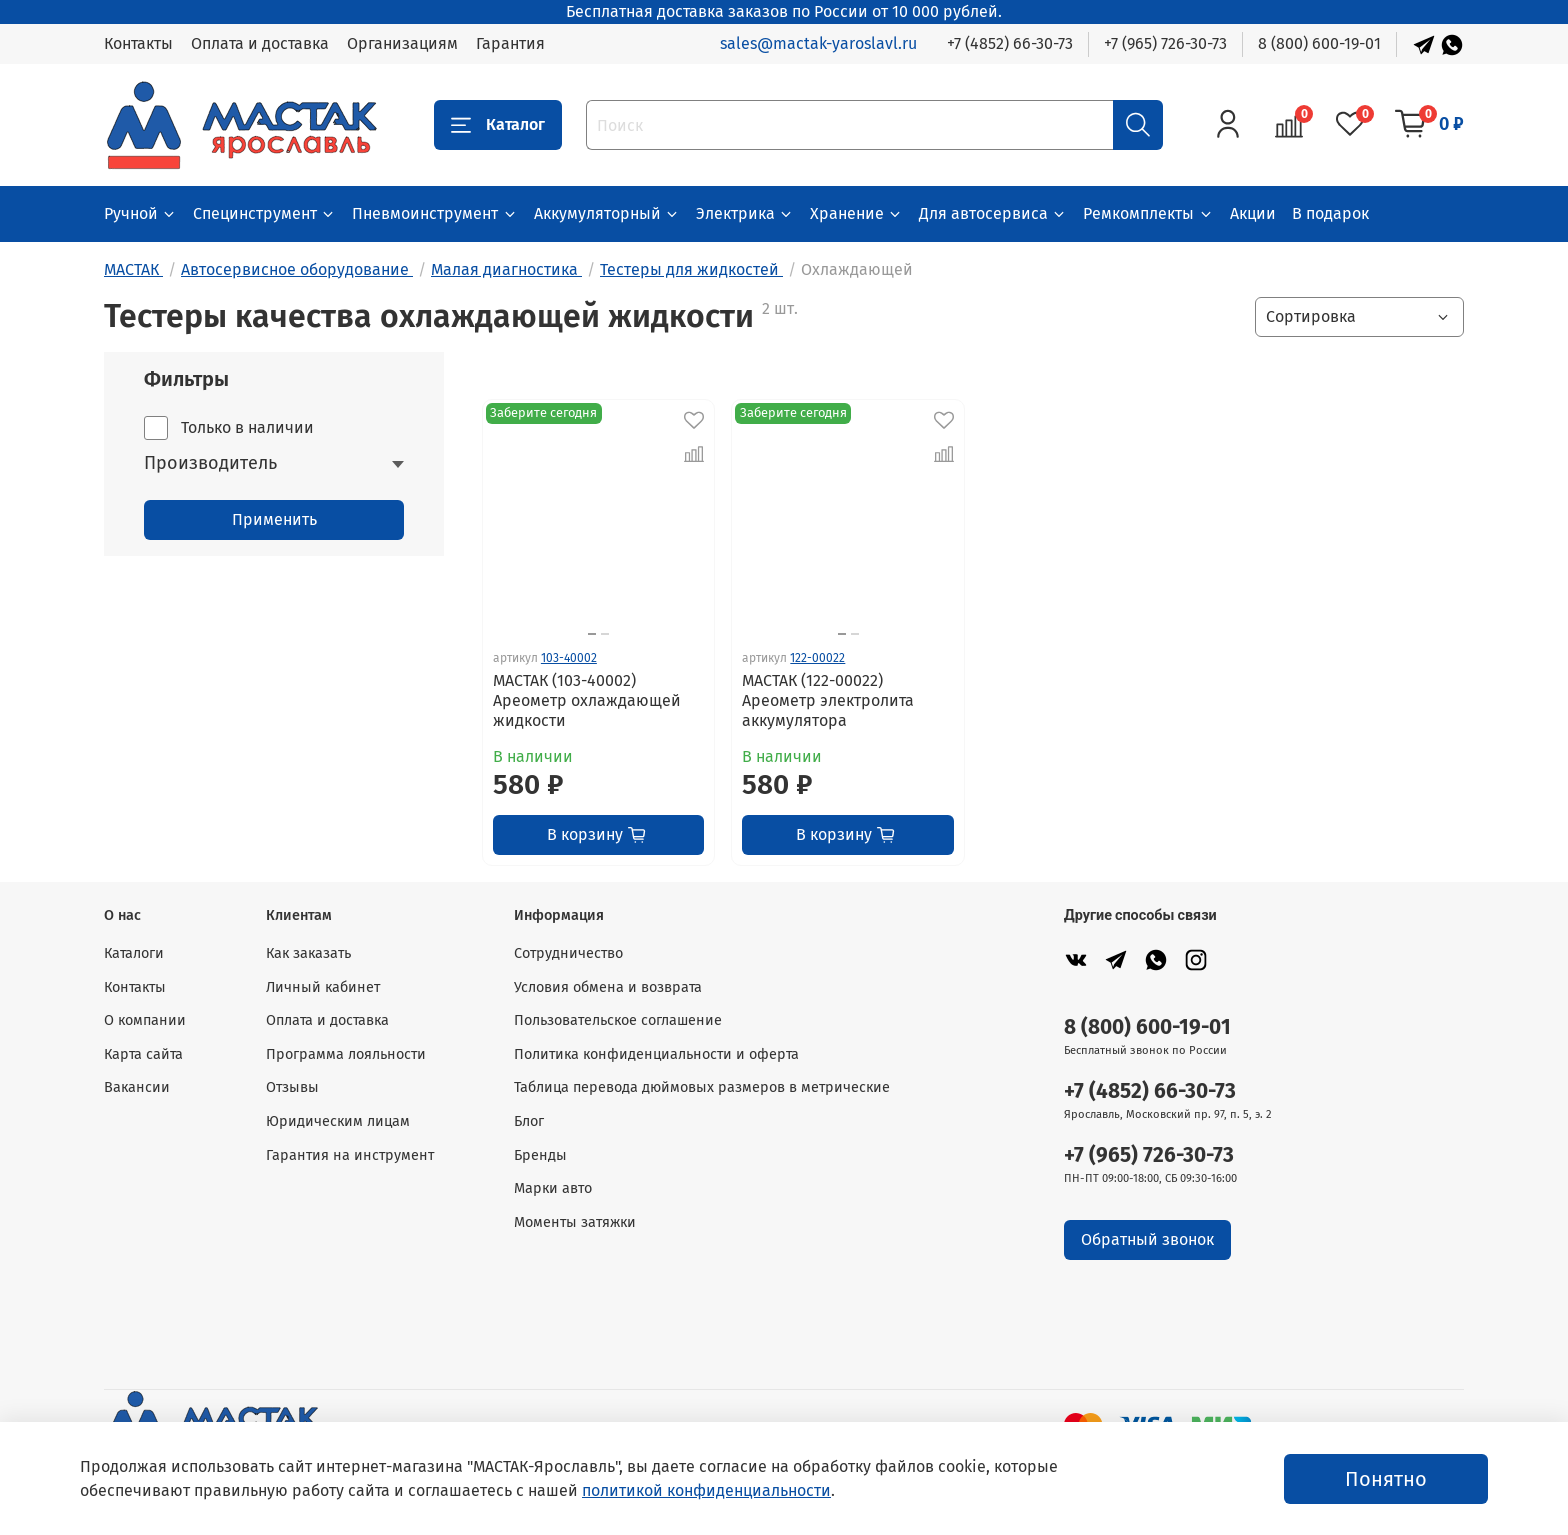 The height and width of the screenshot is (1535, 1568). Describe the element at coordinates (498, 125) in the screenshot. I see `Каталог` at that location.